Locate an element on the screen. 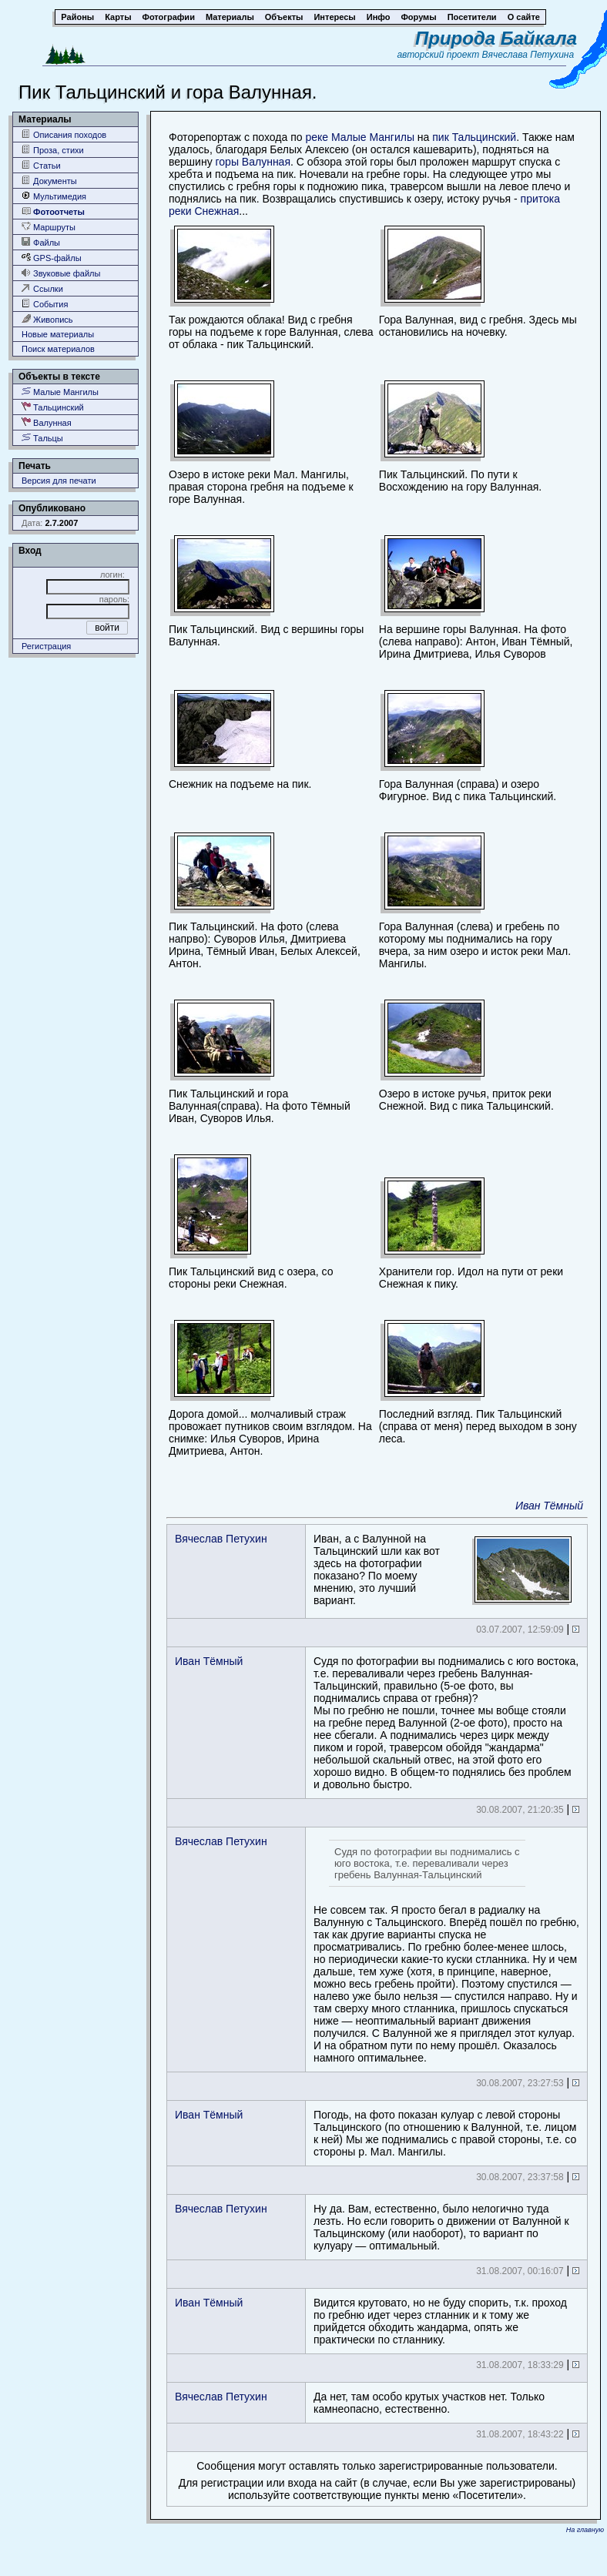 This screenshot has height=2576, width=607. Ссылки is located at coordinates (42, 288).